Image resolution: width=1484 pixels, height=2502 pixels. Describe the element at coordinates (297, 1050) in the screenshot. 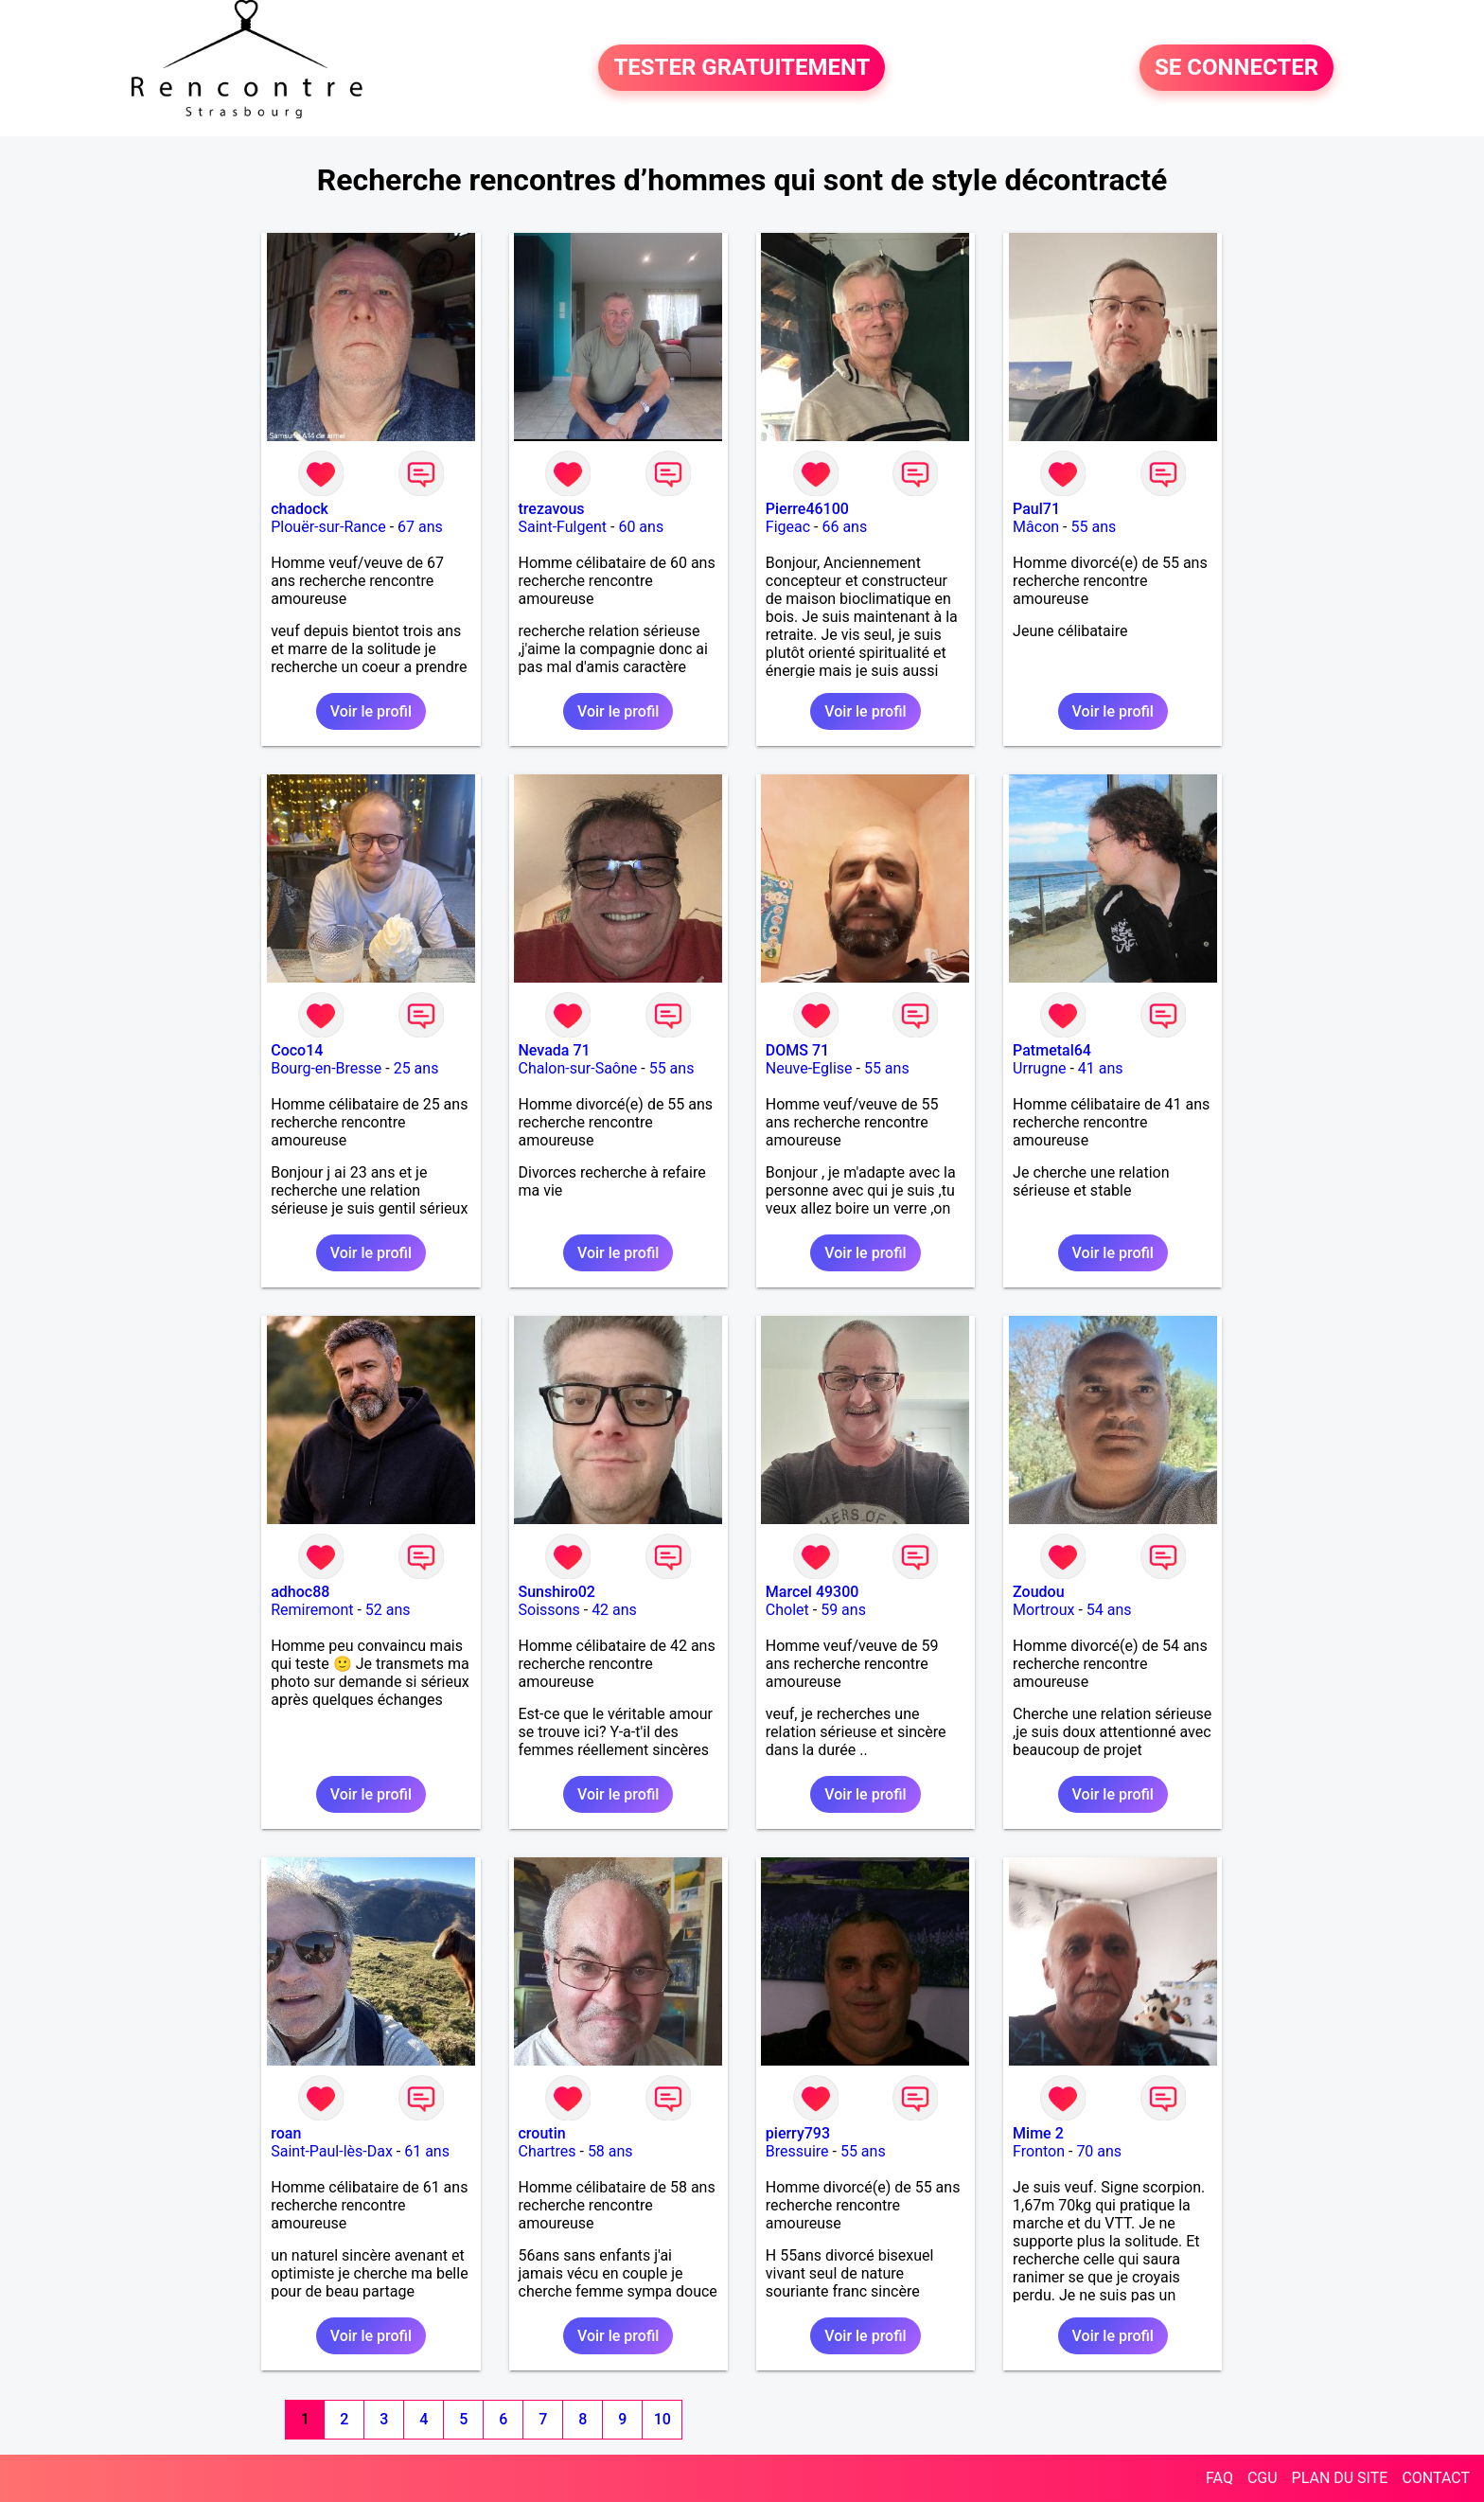

I see `Coco14` at that location.